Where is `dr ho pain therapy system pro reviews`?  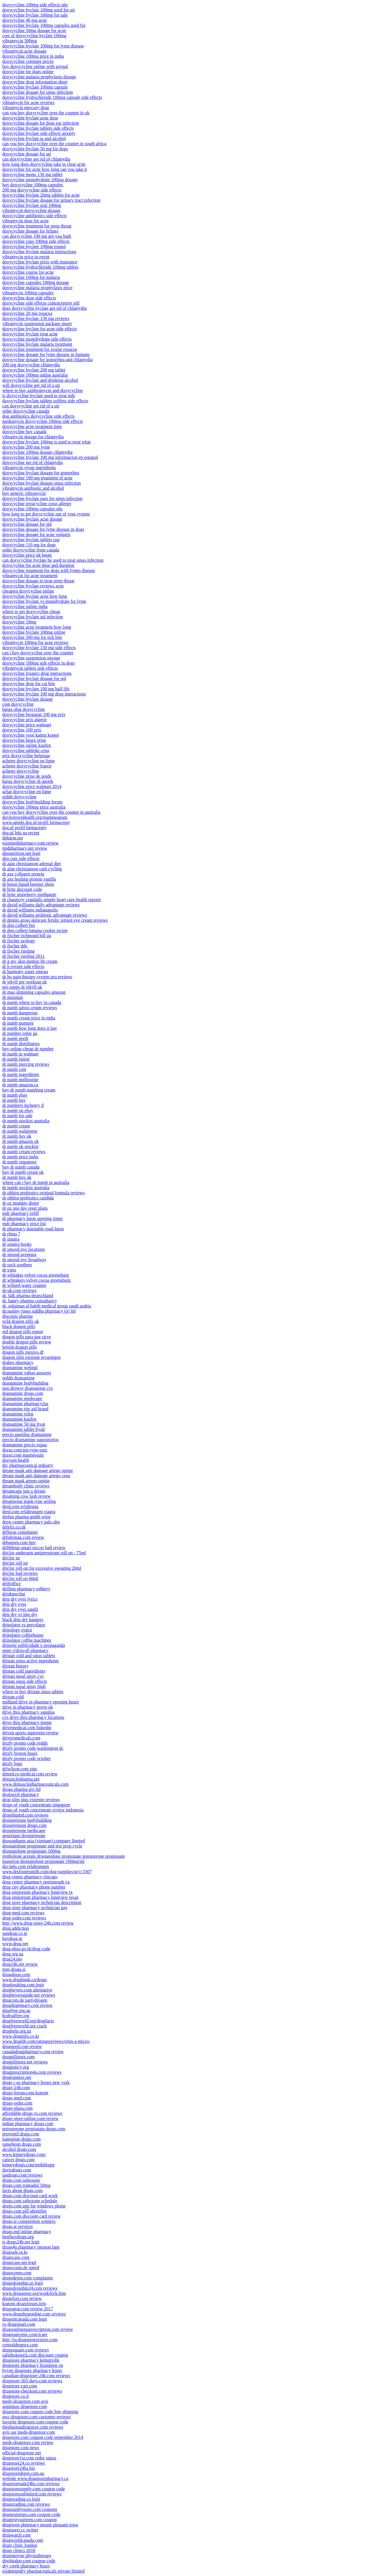 dr ho pain therapy system pro reviews is located at coordinates (37, 976).